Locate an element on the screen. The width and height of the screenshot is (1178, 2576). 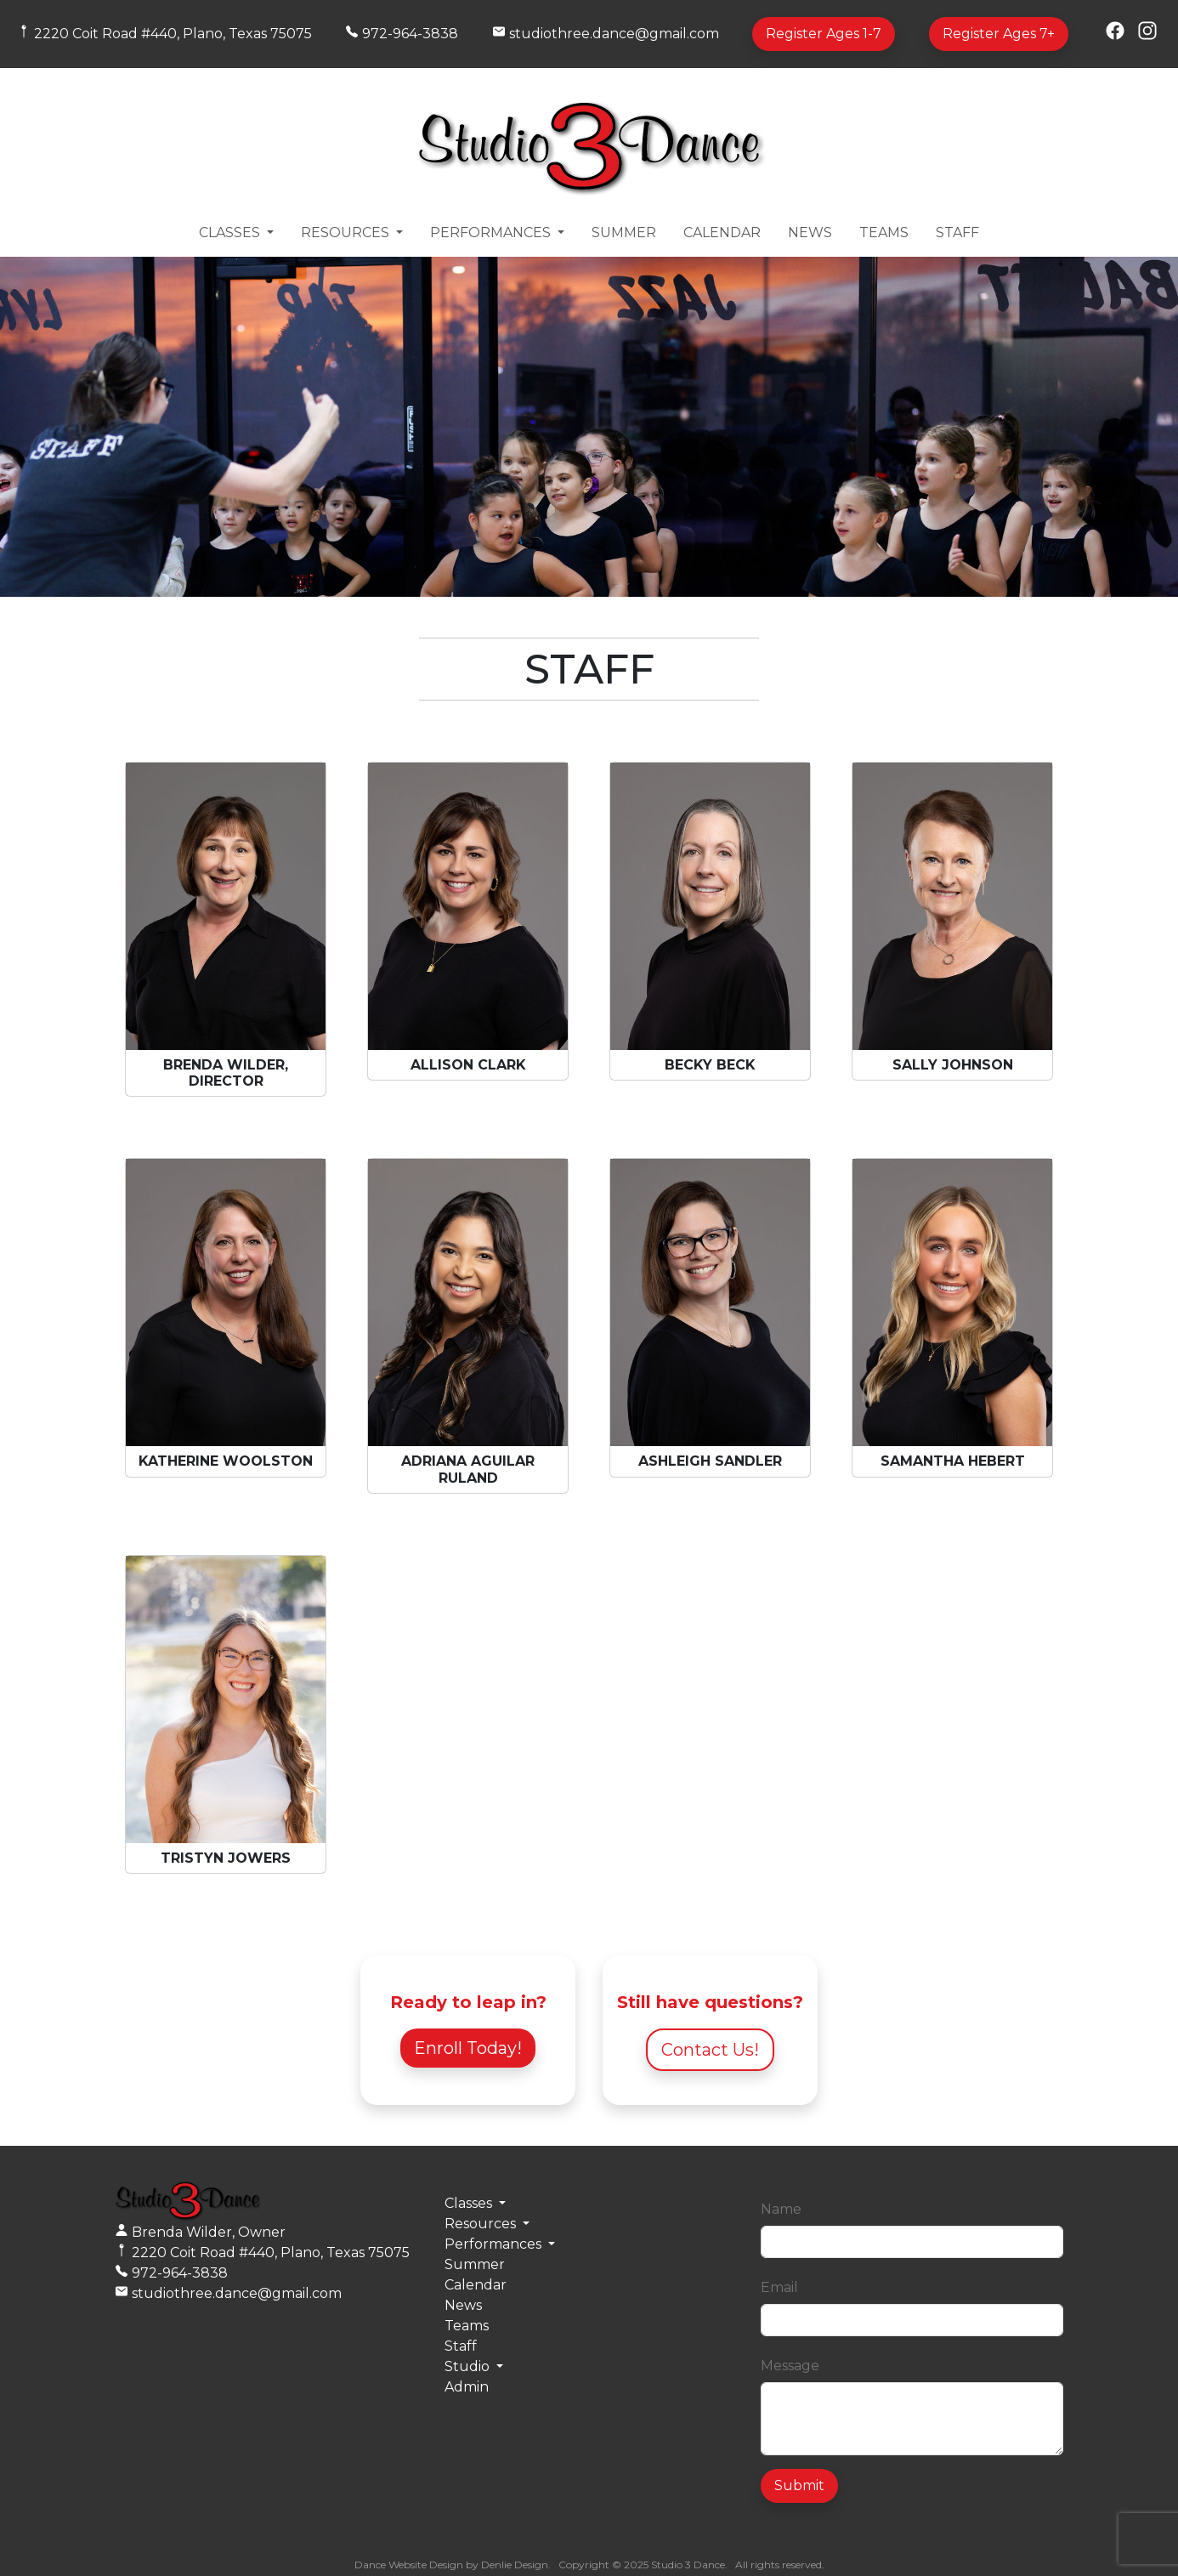
Register Ages 7+ is located at coordinates (999, 34).